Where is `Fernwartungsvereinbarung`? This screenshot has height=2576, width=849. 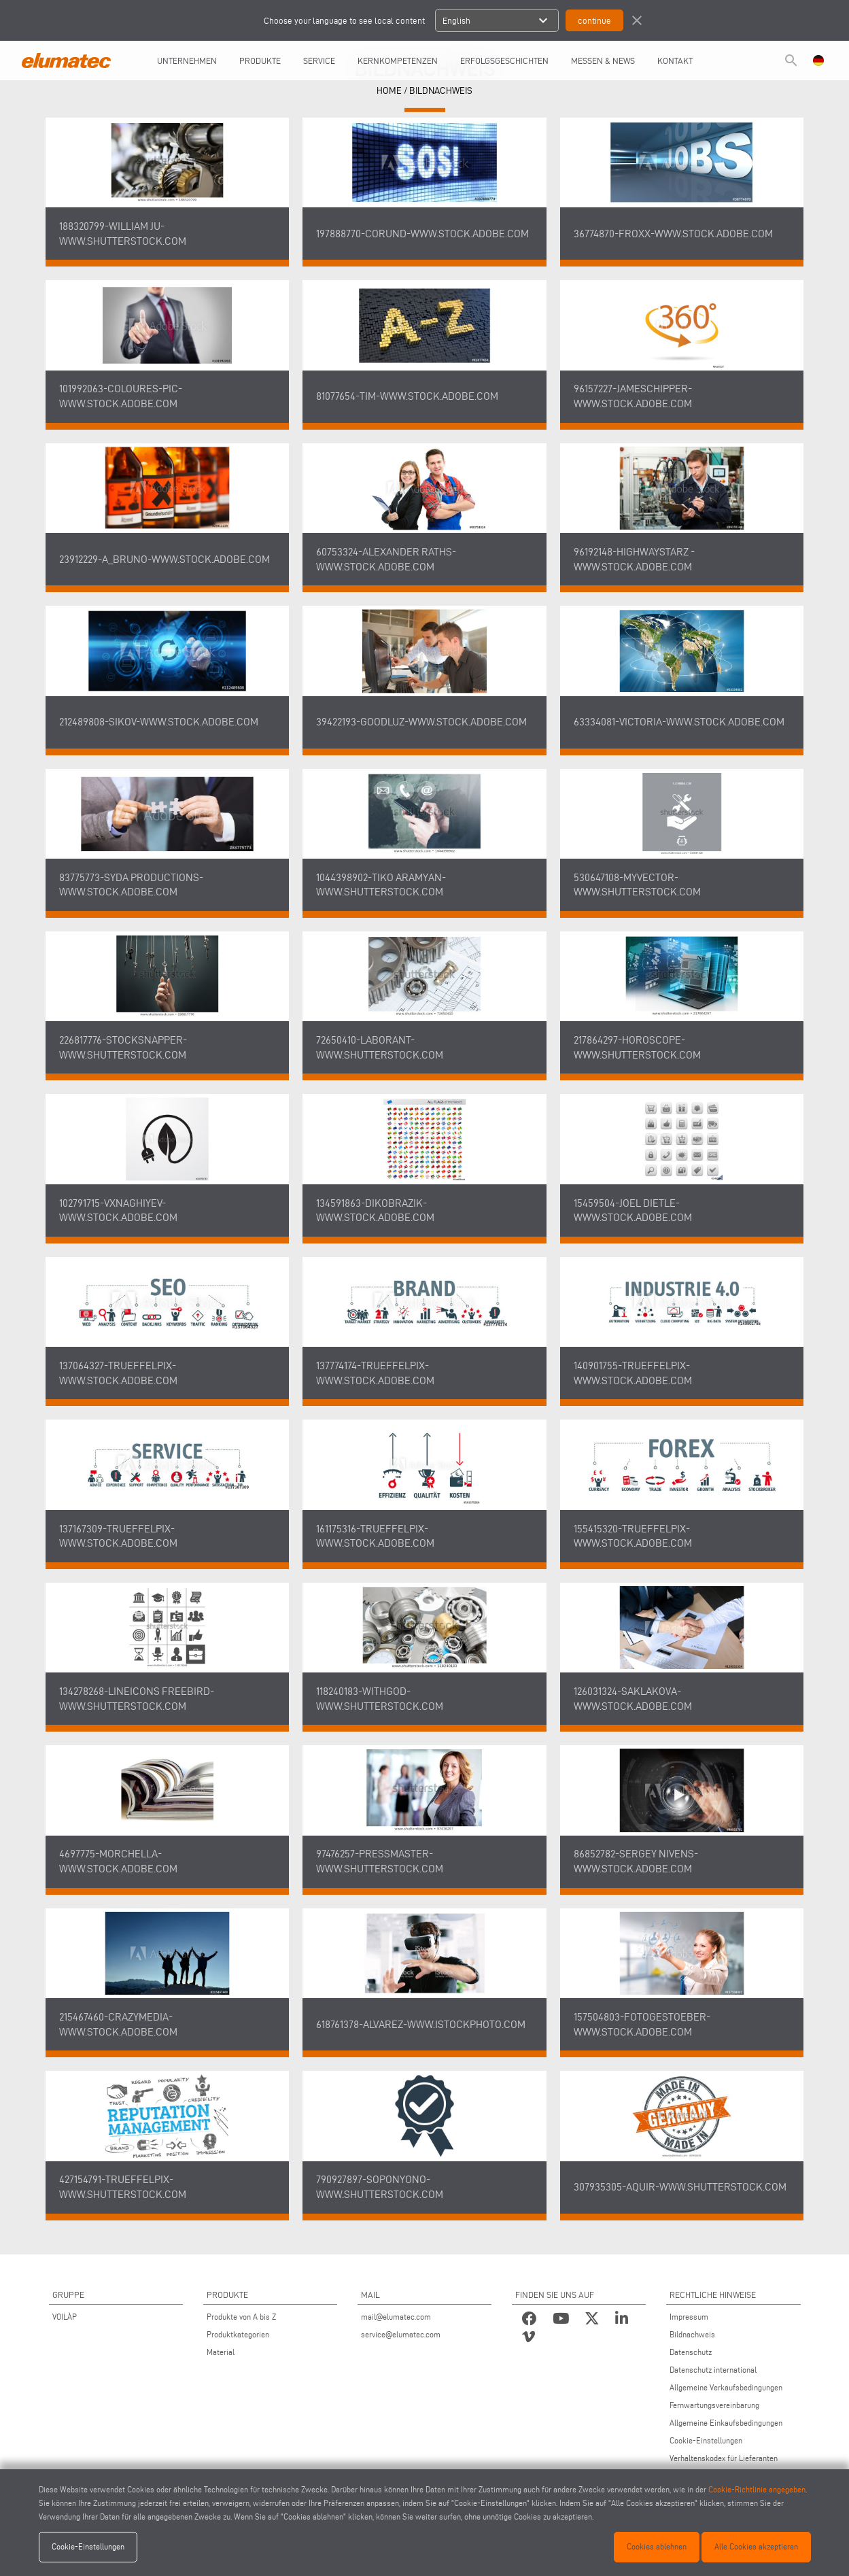
Fernwartungsvereinbarung is located at coordinates (714, 2405).